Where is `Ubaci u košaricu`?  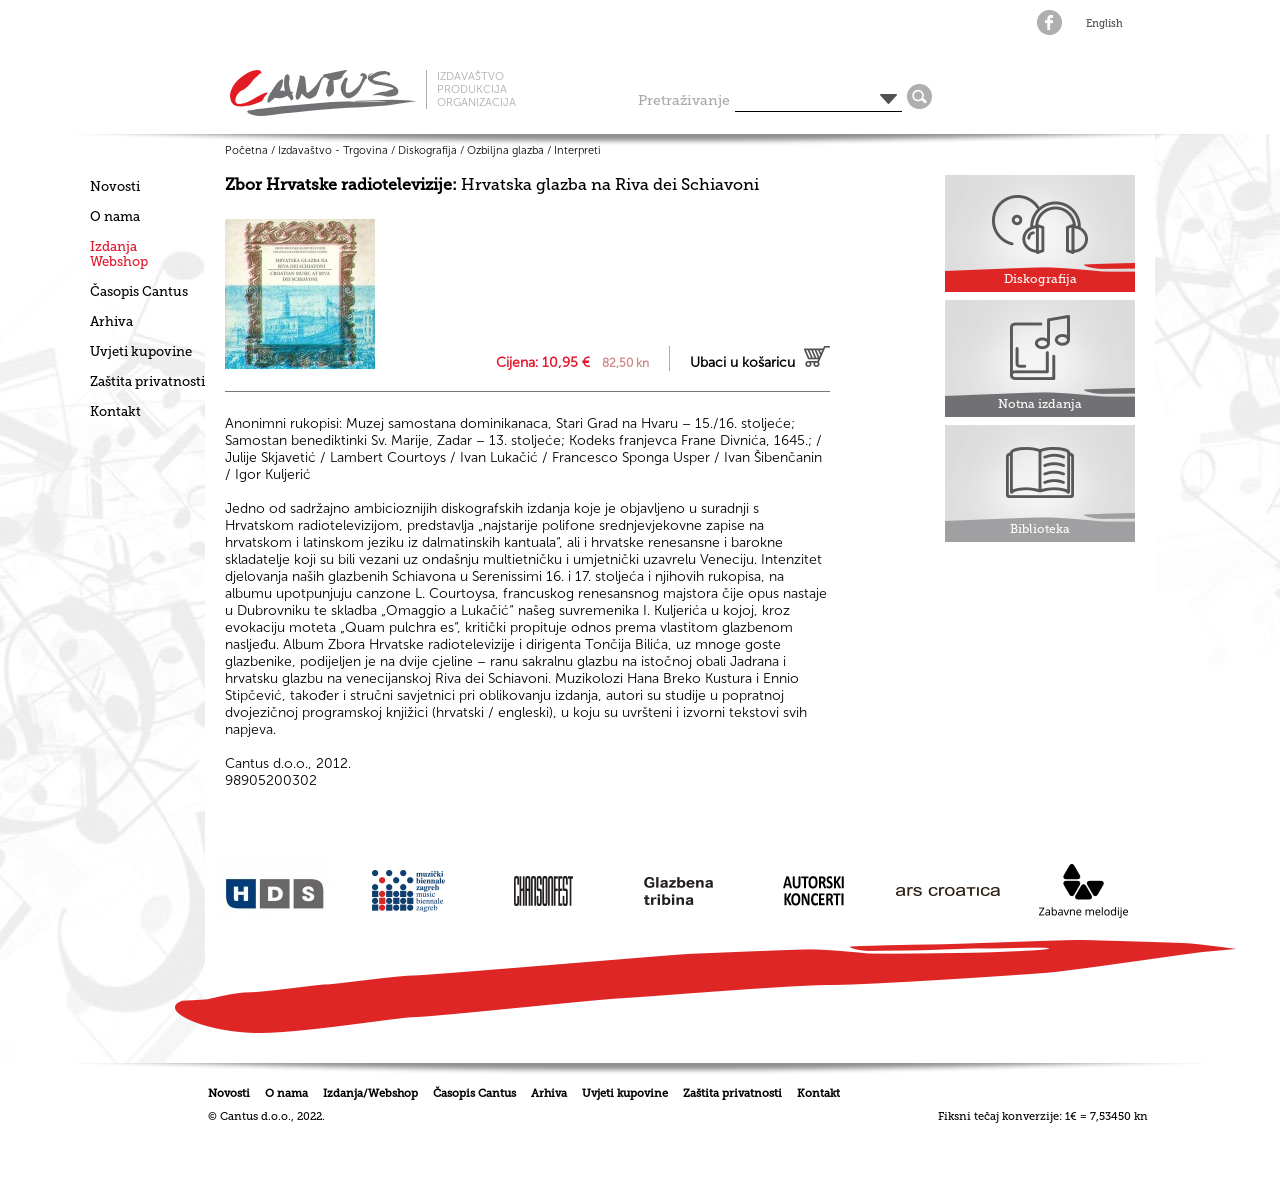
Ubaci u košaricu is located at coordinates (742, 362).